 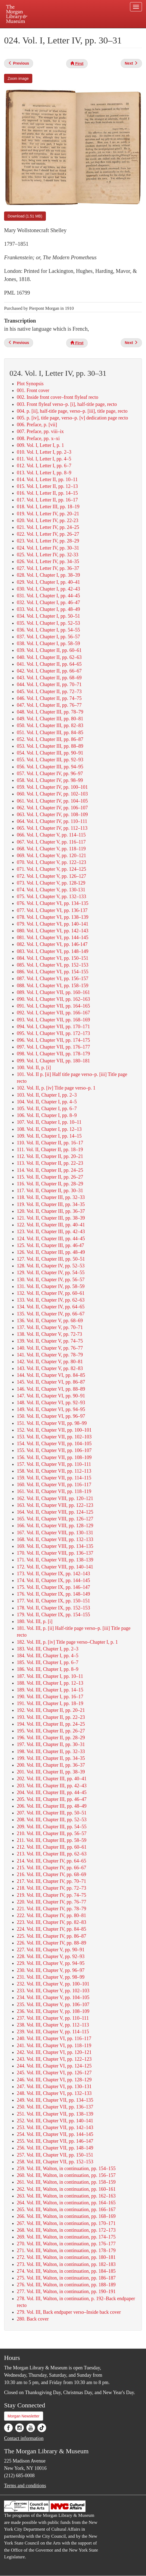 What do you see at coordinates (50, 766) in the screenshot?
I see `056. Vol. I, Chapter III, pp. 94–95` at bounding box center [50, 766].